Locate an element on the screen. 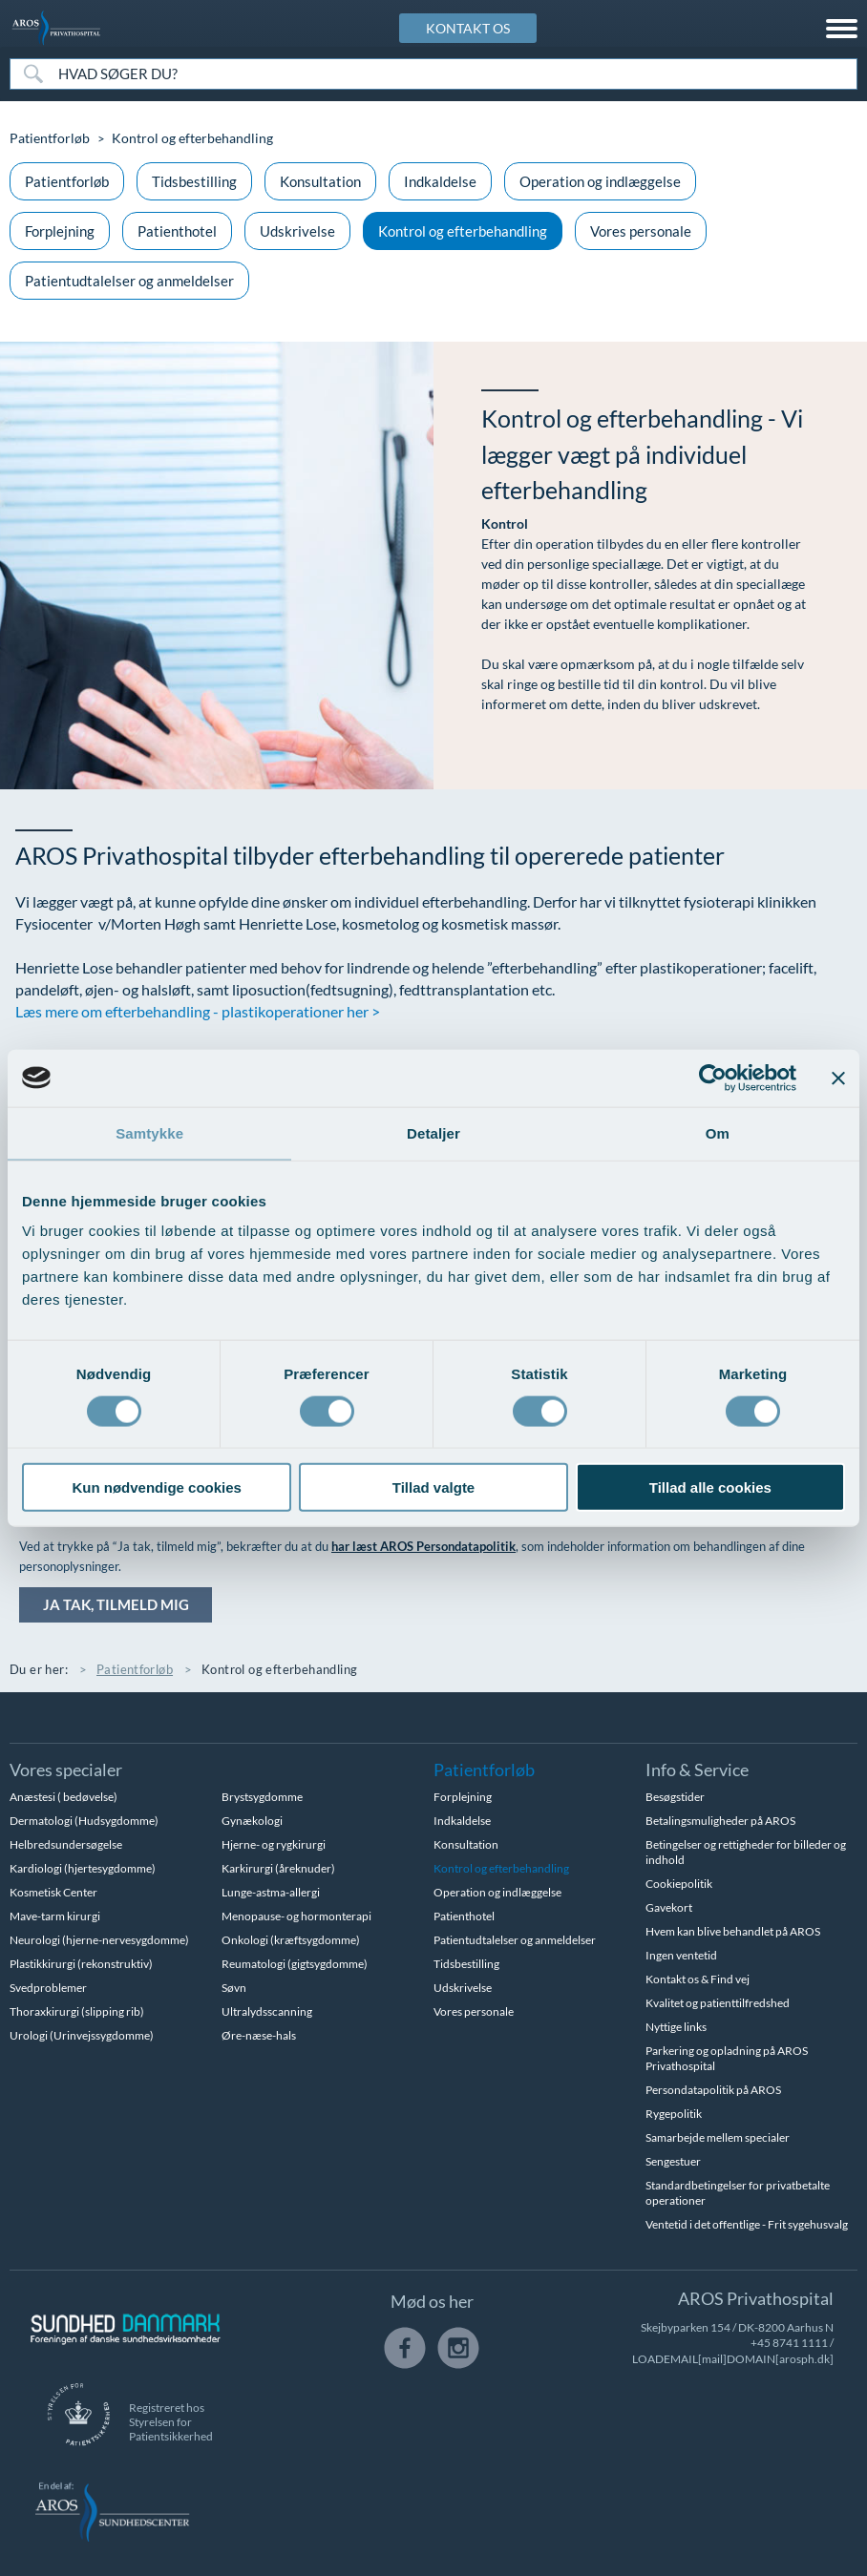  Kontrol og efterbehandling is located at coordinates (462, 231).